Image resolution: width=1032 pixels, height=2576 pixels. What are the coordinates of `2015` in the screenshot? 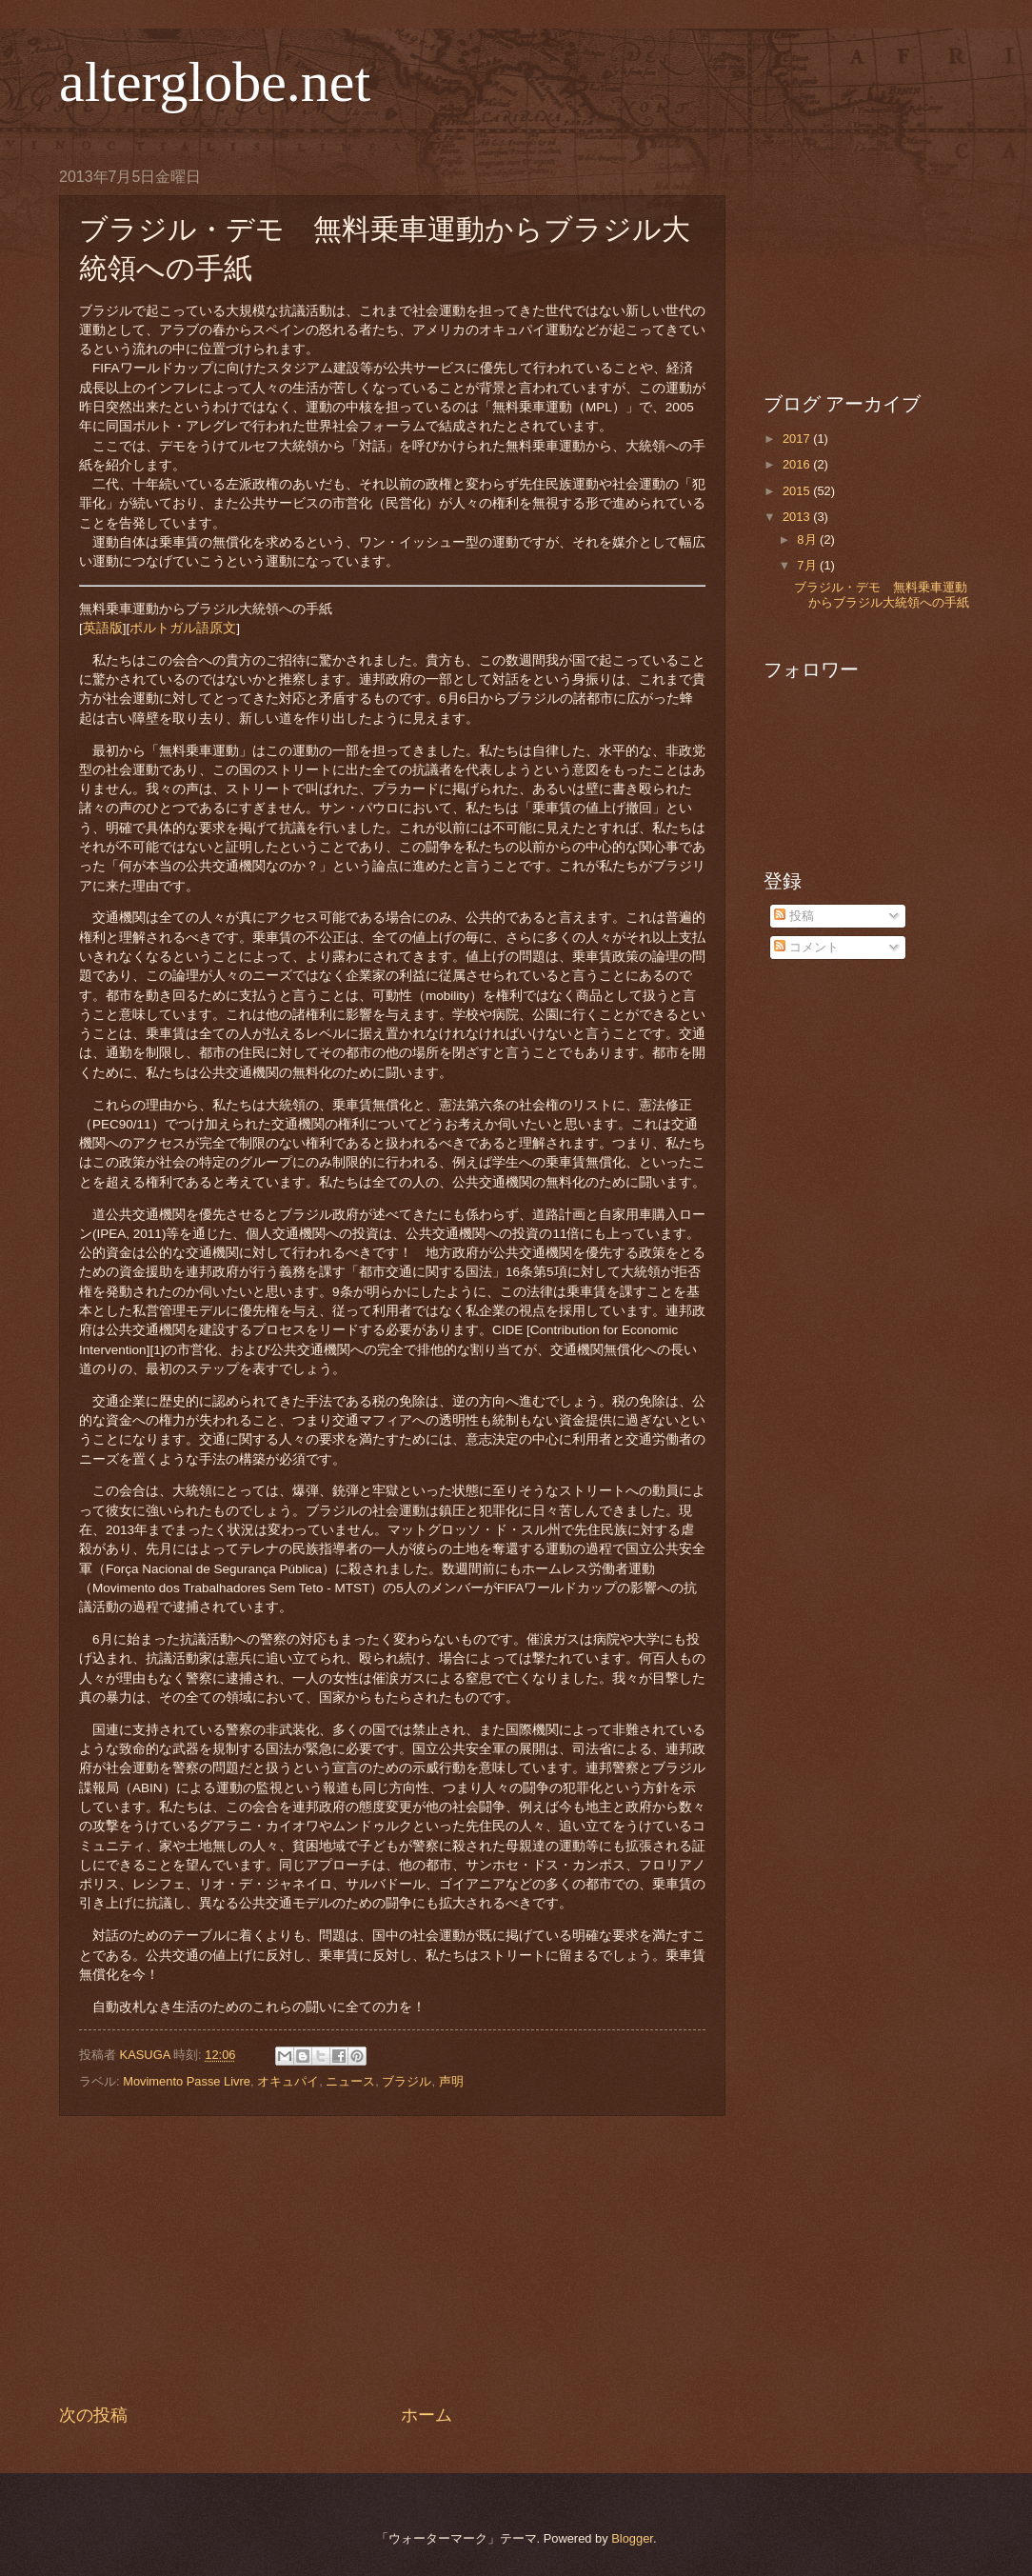 It's located at (798, 491).